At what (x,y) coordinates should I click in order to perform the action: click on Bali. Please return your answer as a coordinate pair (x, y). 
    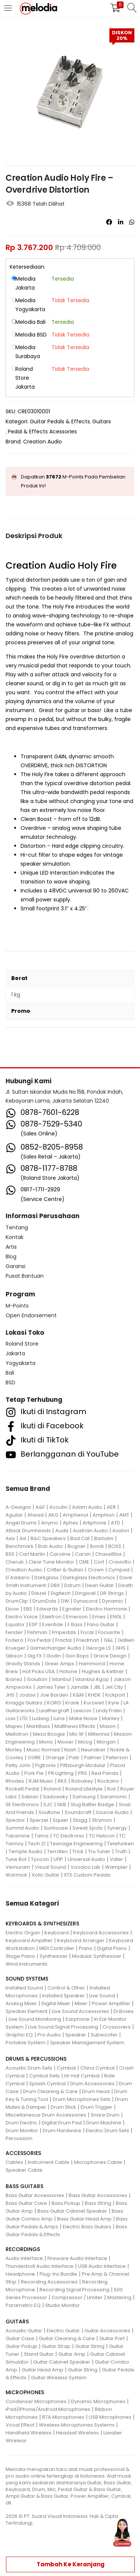
    Looking at the image, I should click on (10, 1372).